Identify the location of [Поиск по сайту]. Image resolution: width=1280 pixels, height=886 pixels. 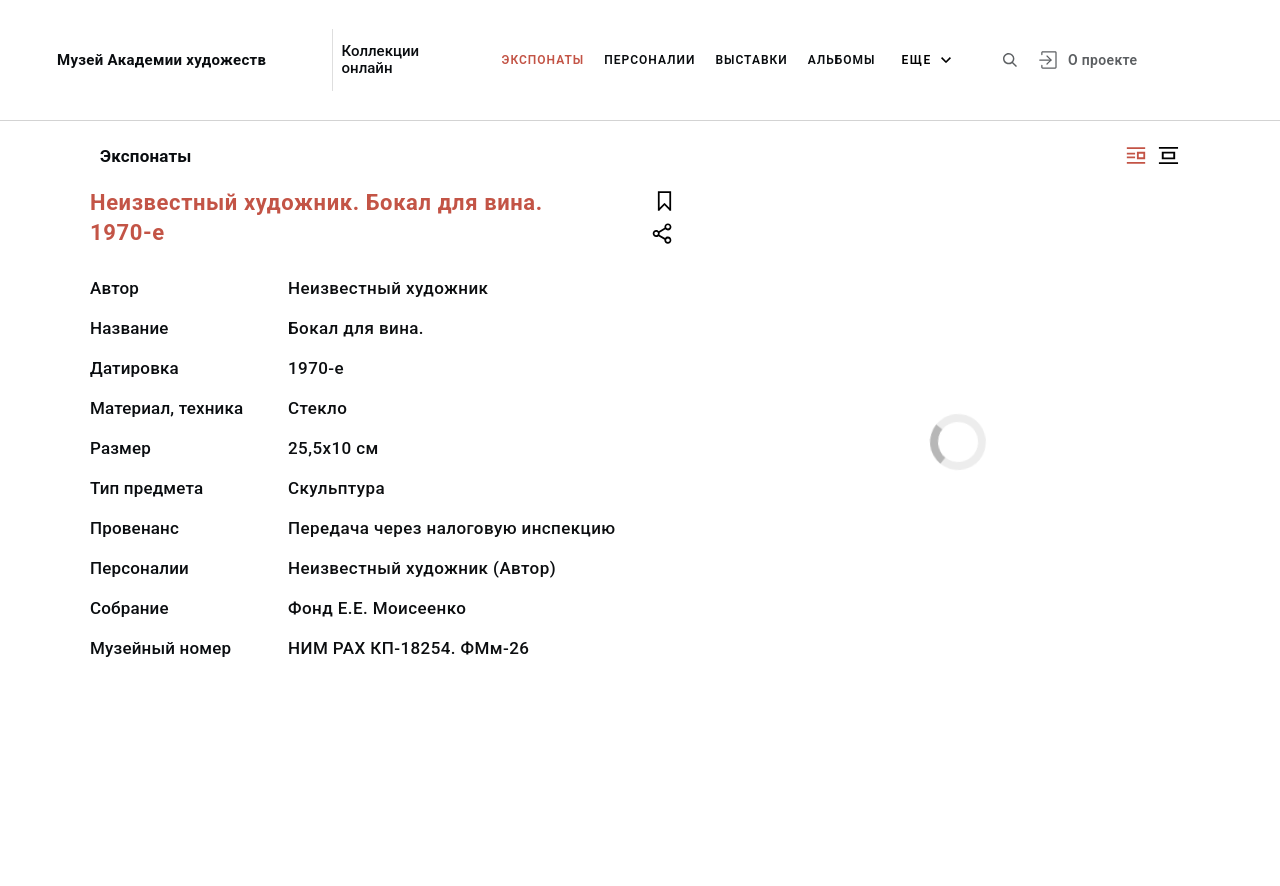
(1010, 60).